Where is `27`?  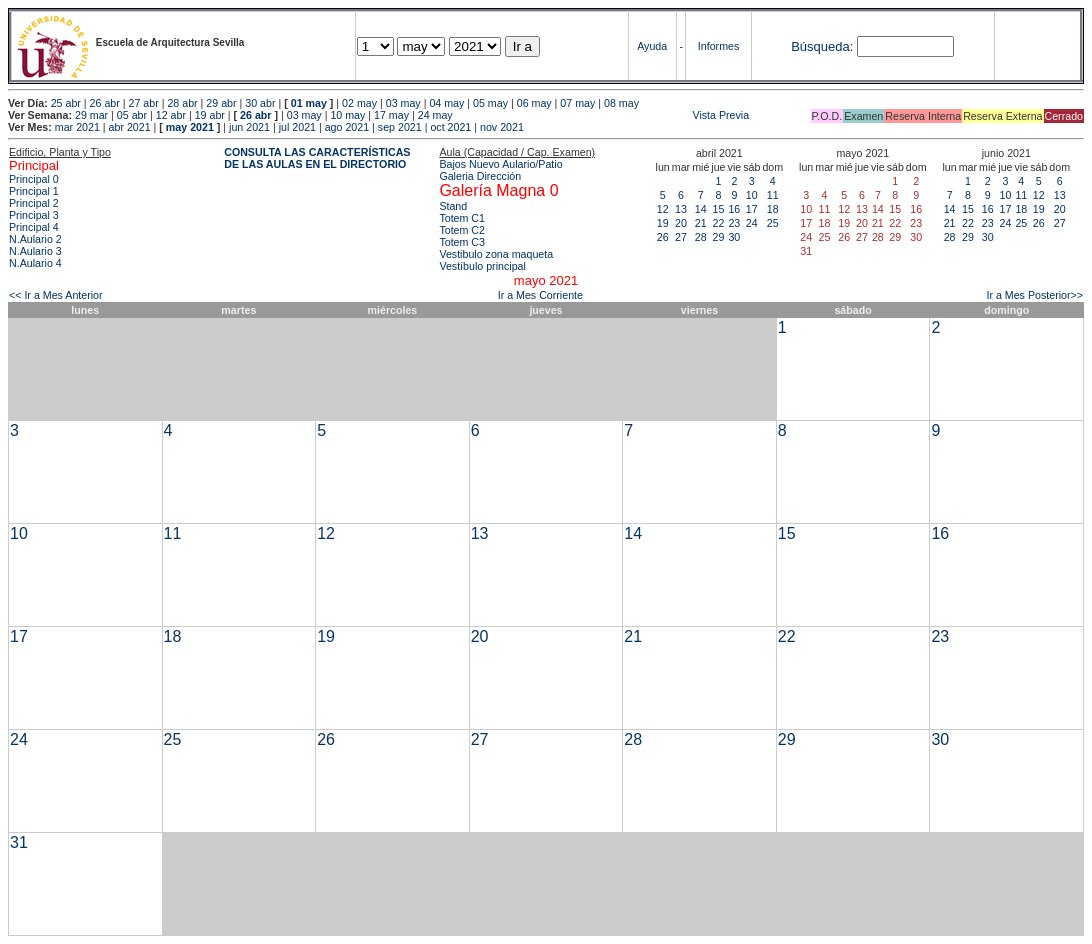 27 is located at coordinates (681, 237).